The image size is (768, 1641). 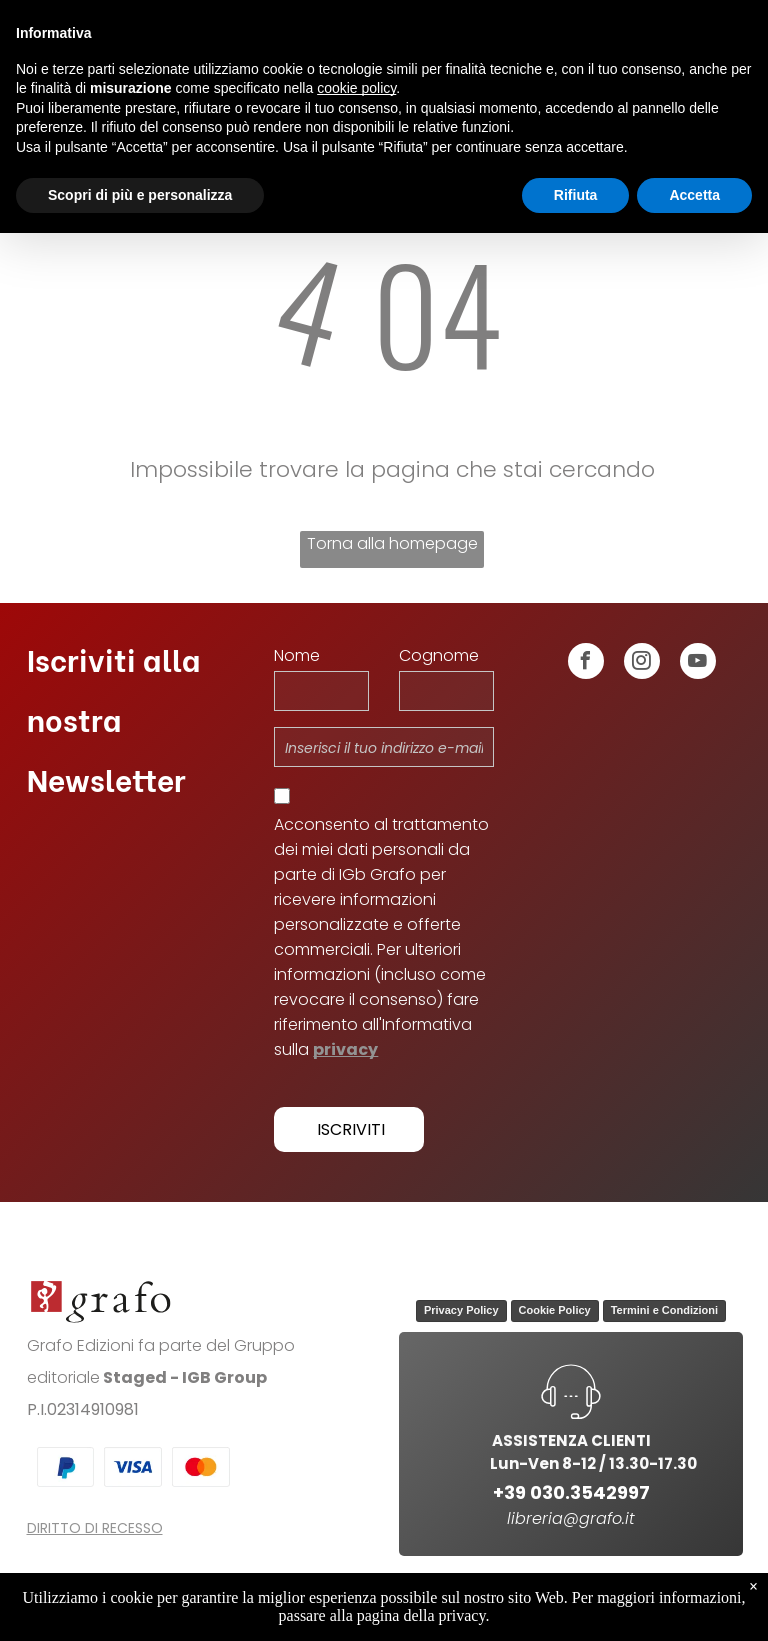 What do you see at coordinates (95, 1528) in the screenshot?
I see `DIRITTO DI RECESSO` at bounding box center [95, 1528].